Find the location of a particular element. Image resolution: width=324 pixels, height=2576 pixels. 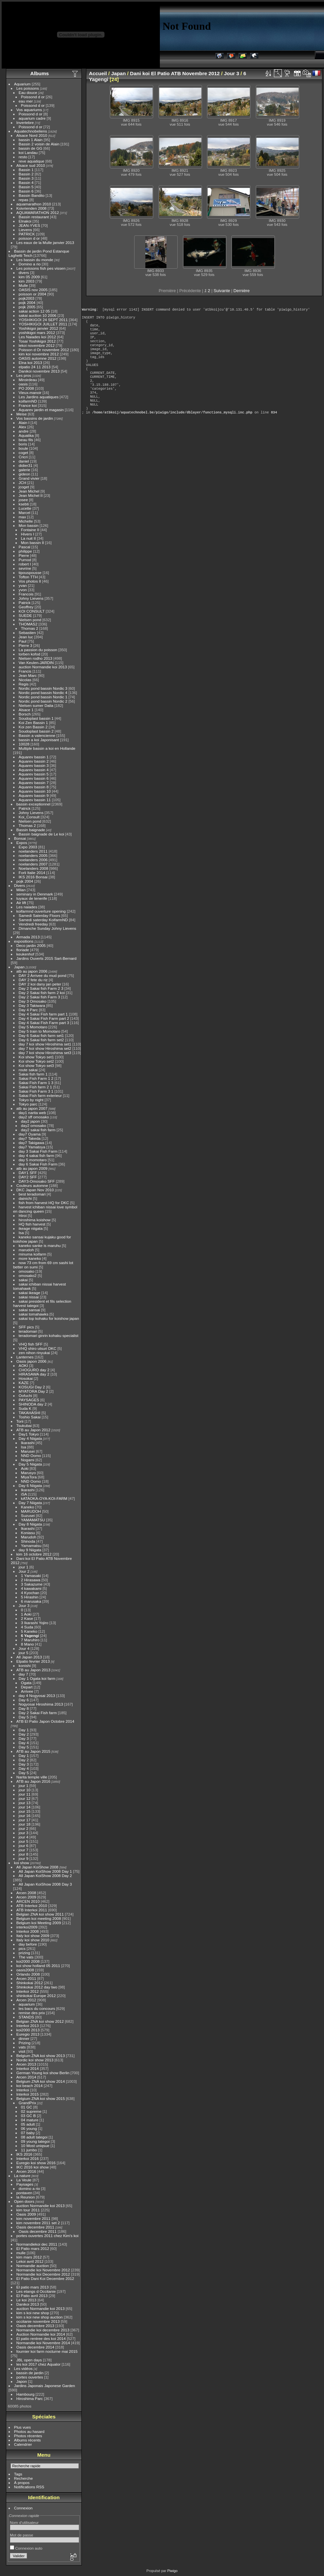

max is located at coordinates (22, 517).